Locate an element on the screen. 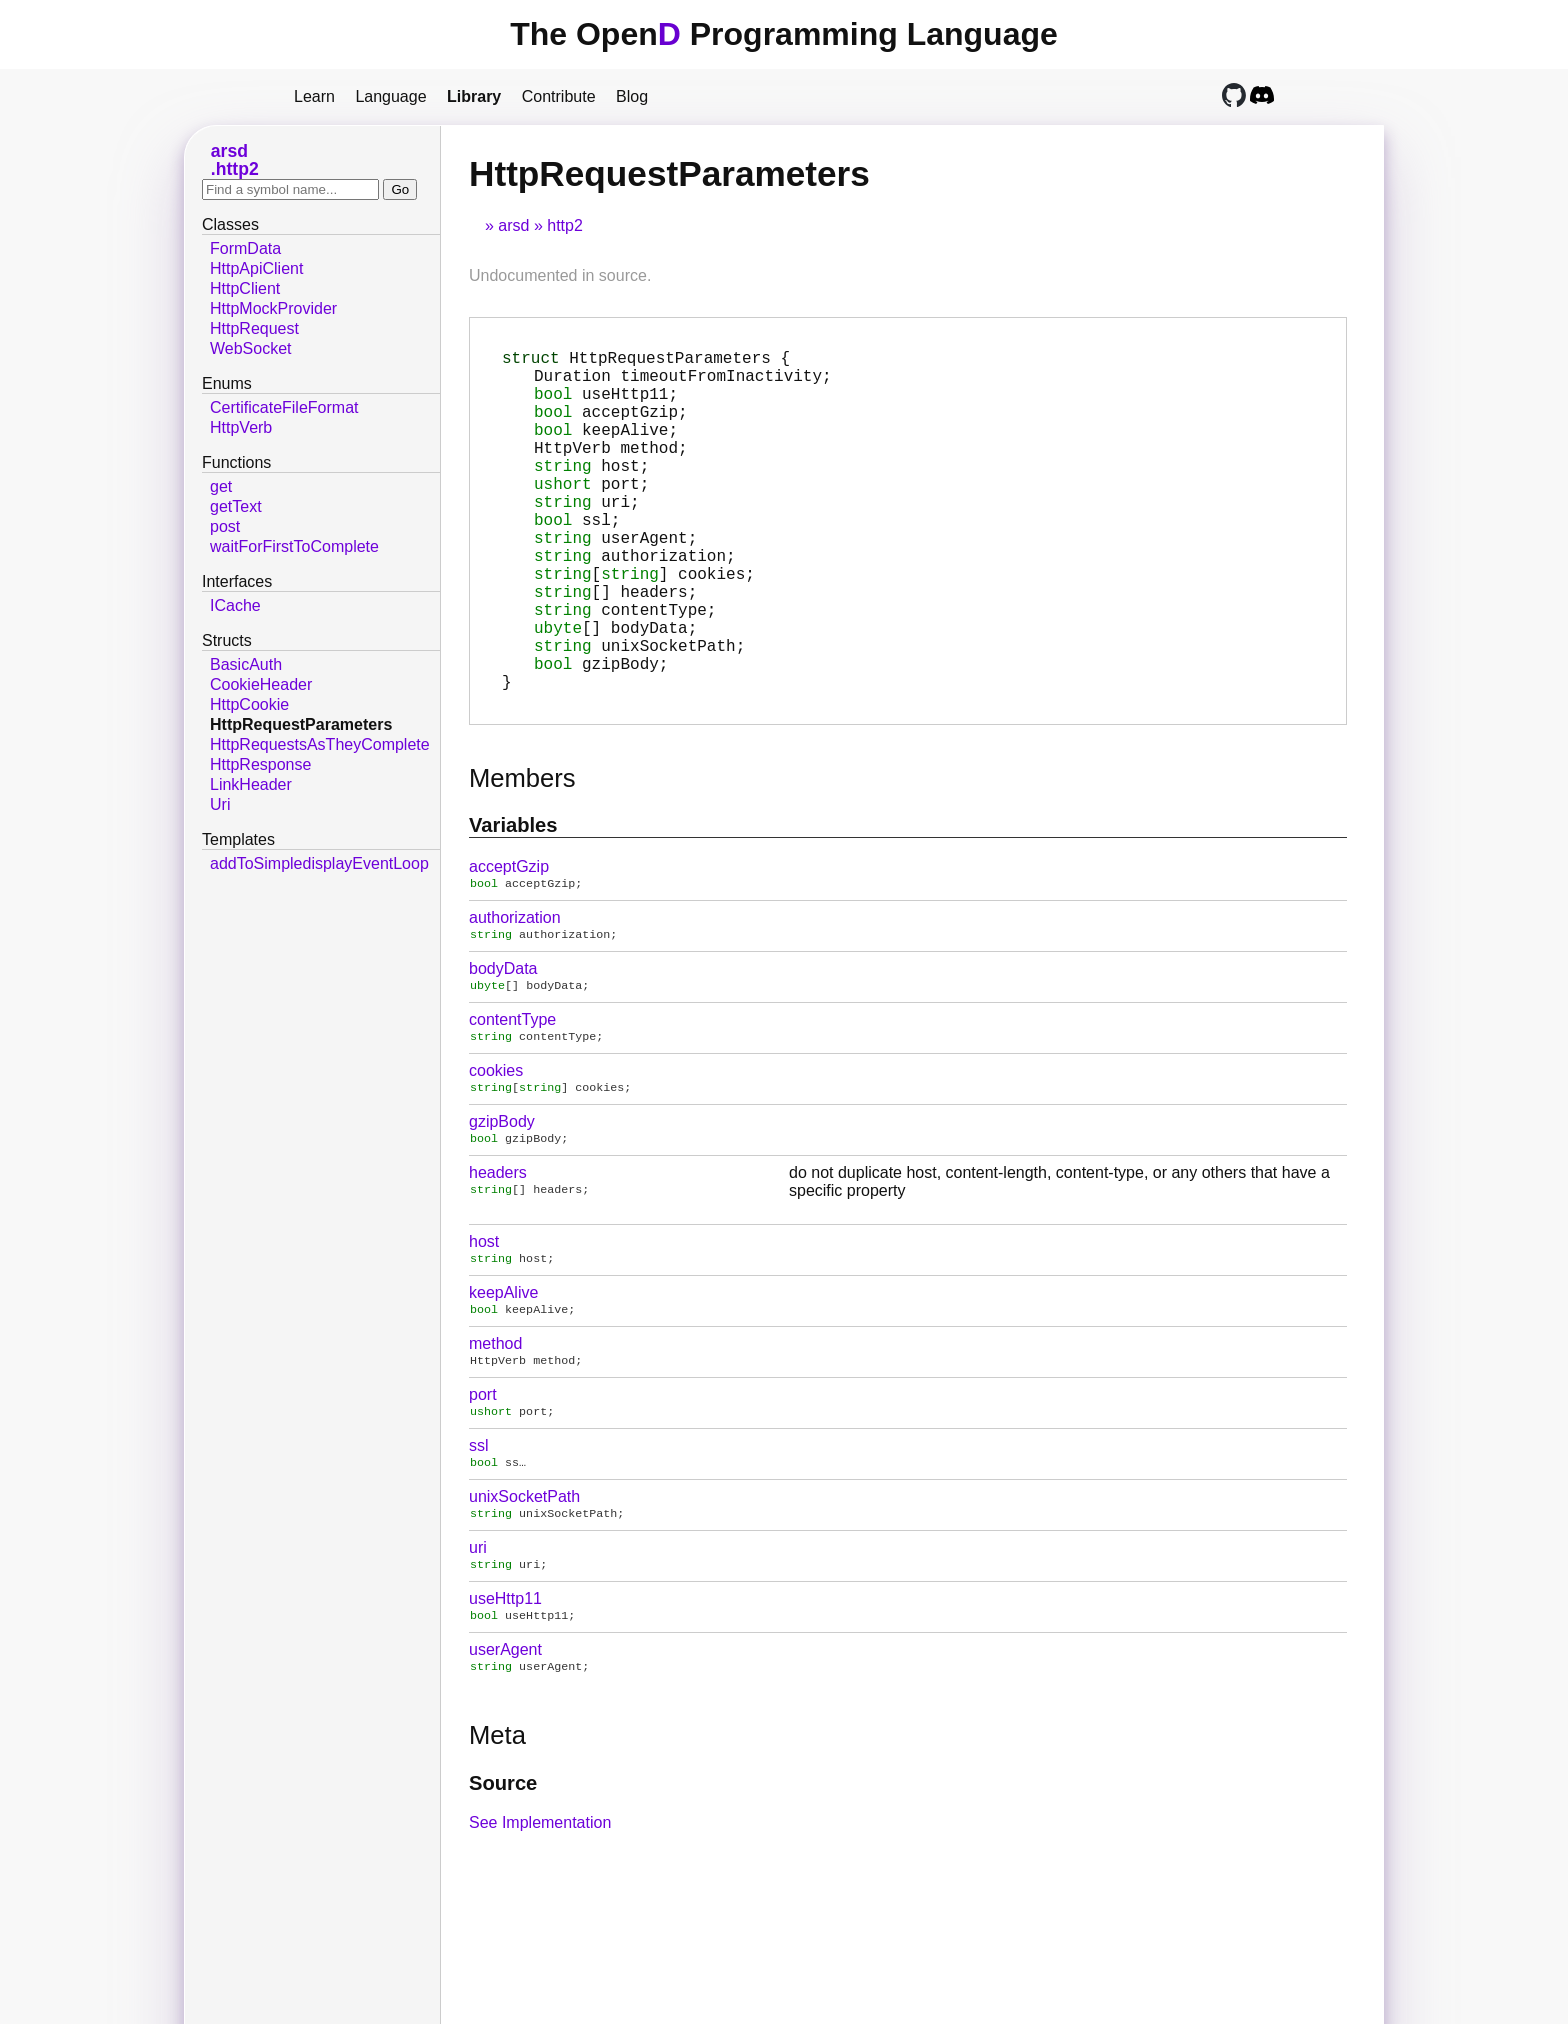 The height and width of the screenshot is (2024, 1568). BasicAuth is located at coordinates (246, 664).